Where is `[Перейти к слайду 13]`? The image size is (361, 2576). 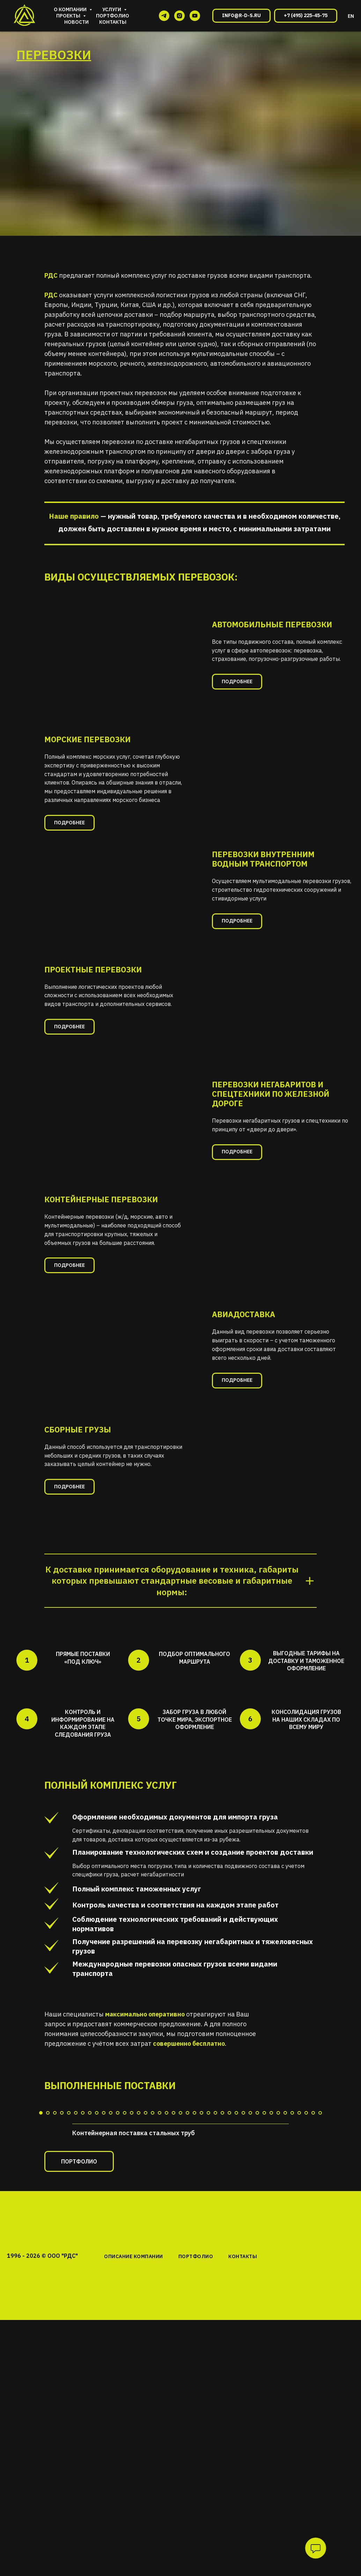
[Перейти к слайду 13] is located at coordinates (124, 2240).